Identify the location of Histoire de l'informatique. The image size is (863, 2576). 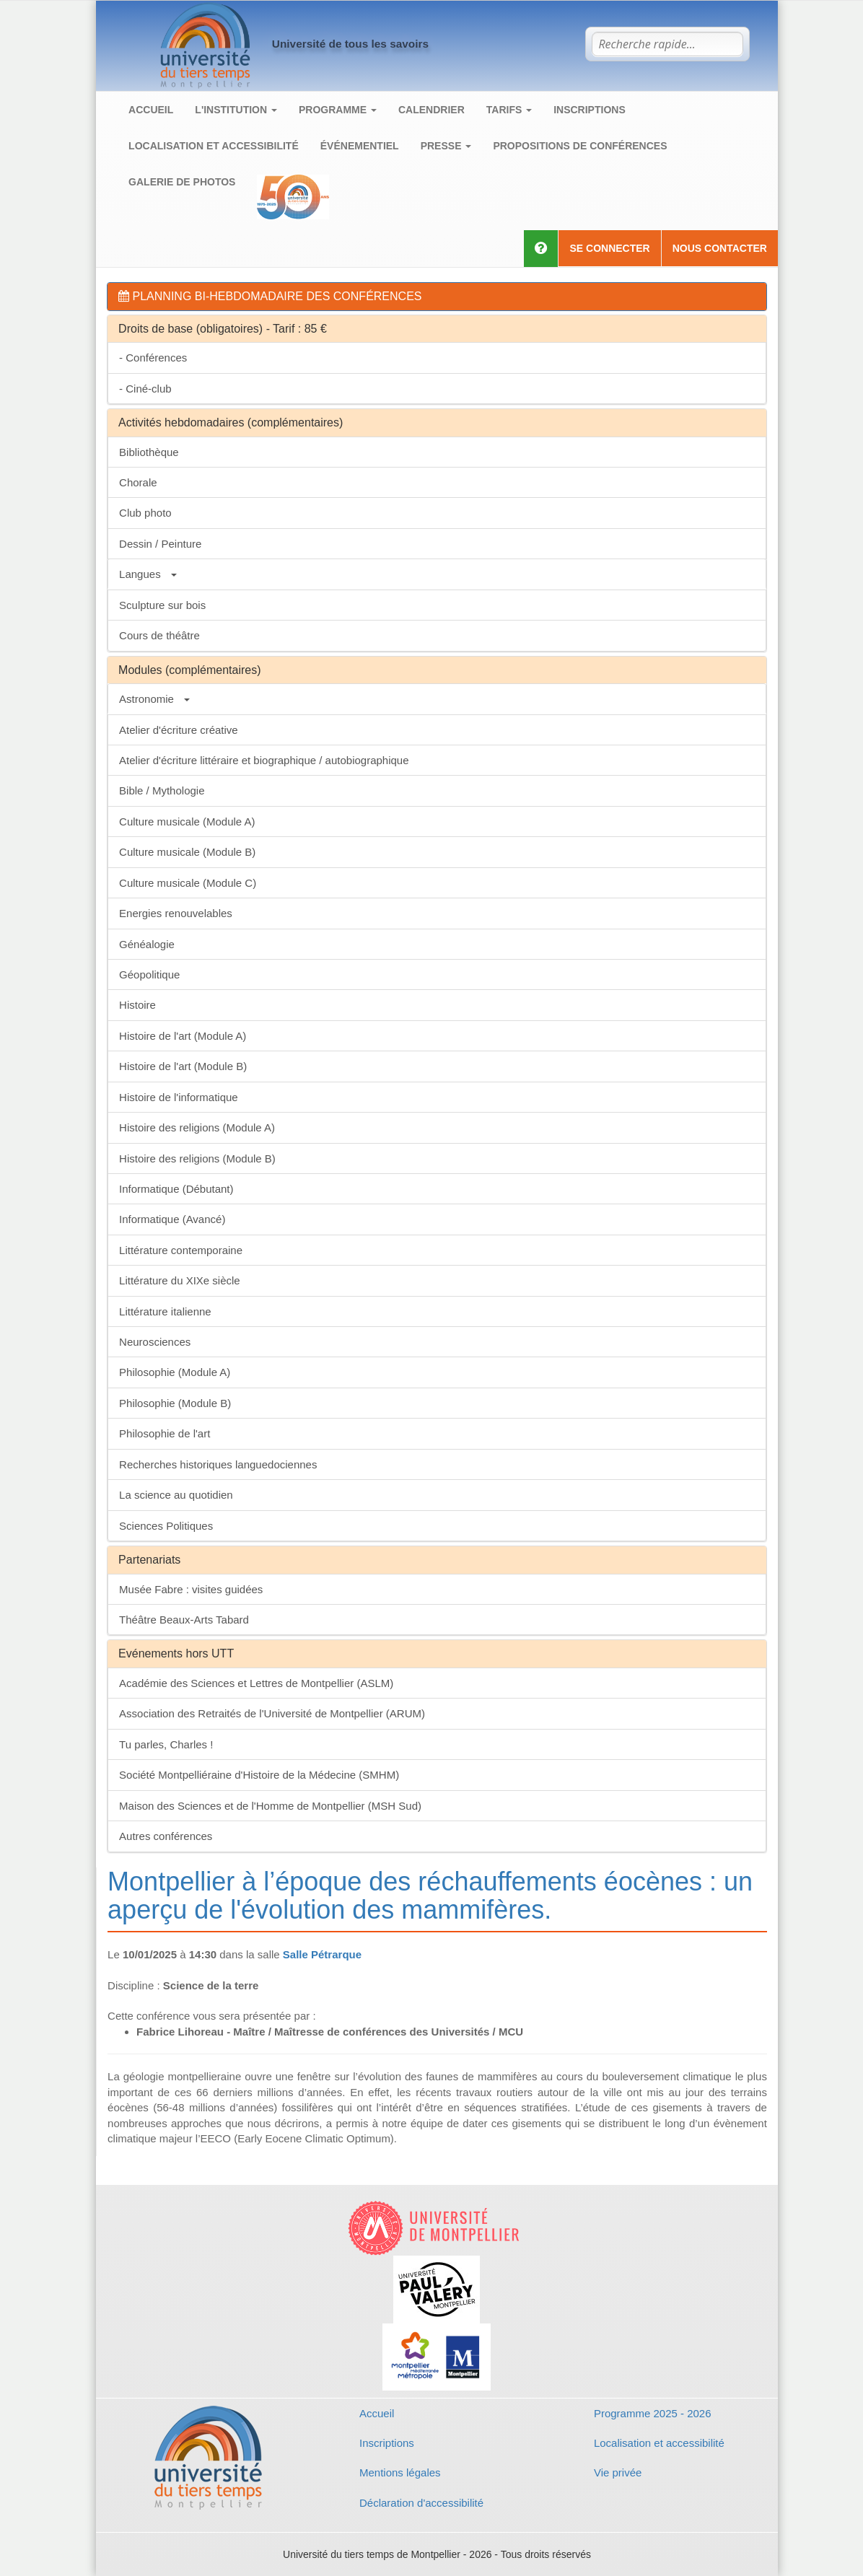
(178, 1097).